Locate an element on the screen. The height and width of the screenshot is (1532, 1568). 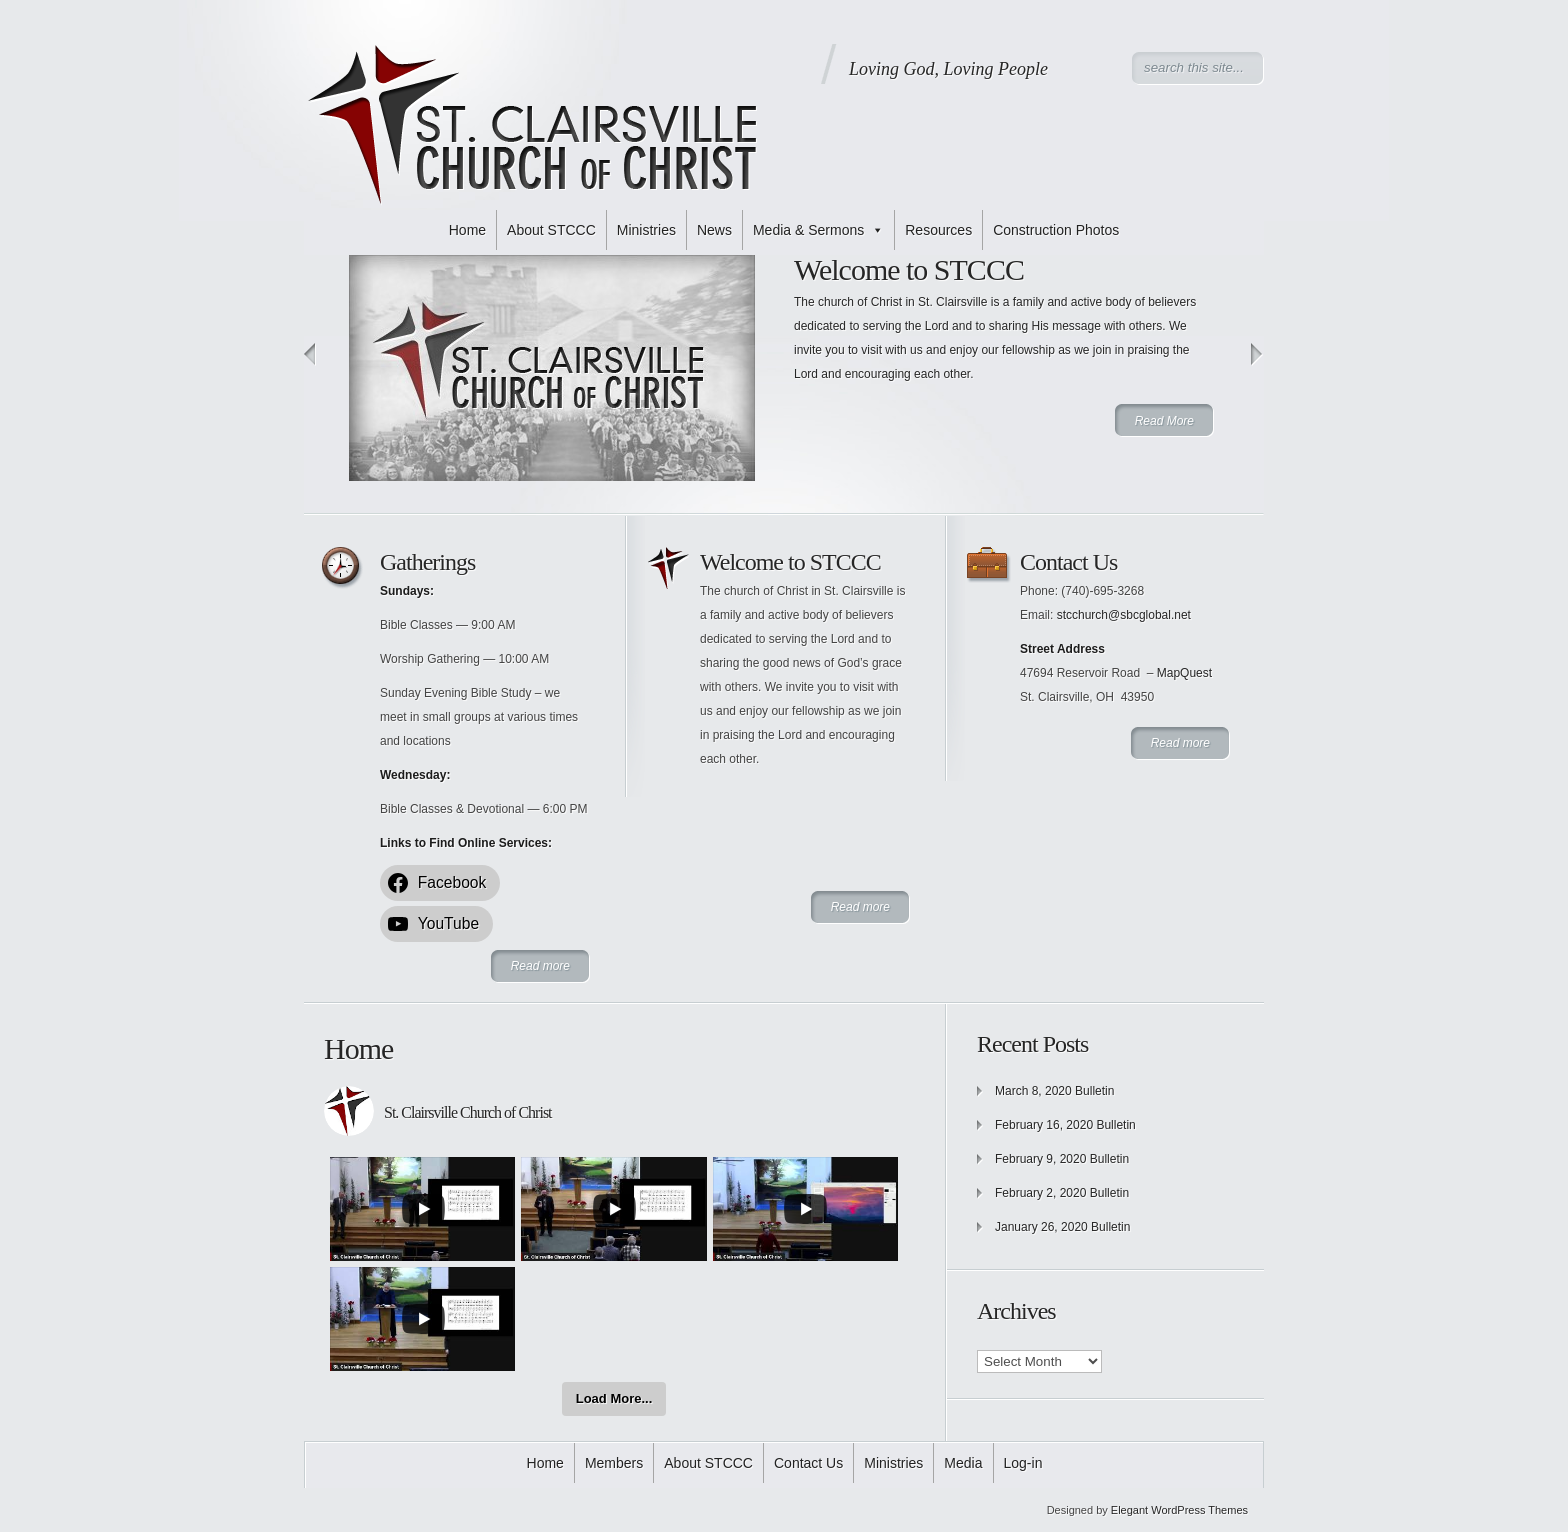
February 9, 2020 Bulletin is located at coordinates (1062, 1159).